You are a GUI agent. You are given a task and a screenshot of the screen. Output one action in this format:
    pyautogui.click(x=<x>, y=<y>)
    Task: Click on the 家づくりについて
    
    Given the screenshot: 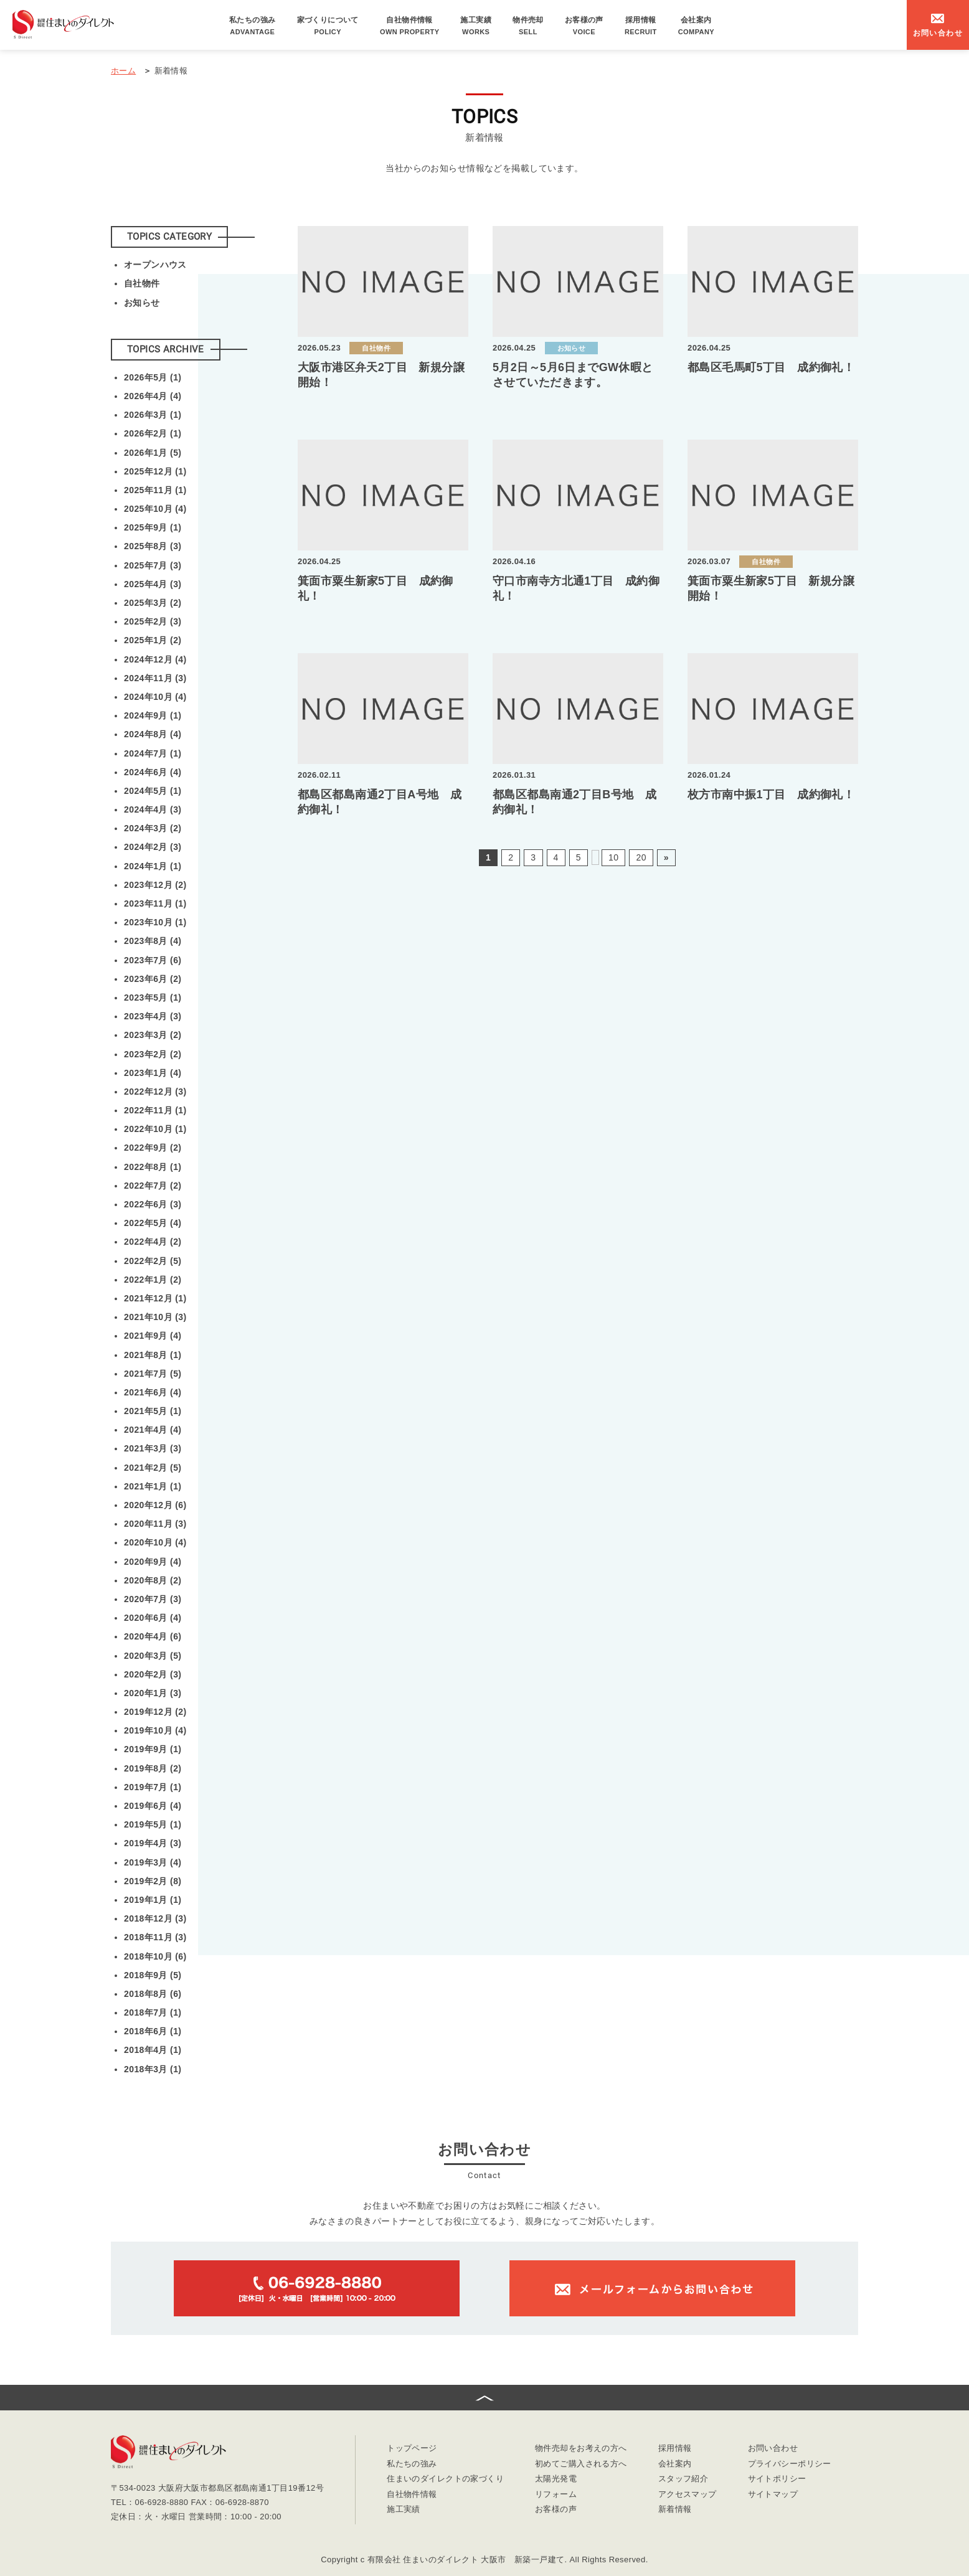 What is the action you would take?
    pyautogui.click(x=328, y=25)
    